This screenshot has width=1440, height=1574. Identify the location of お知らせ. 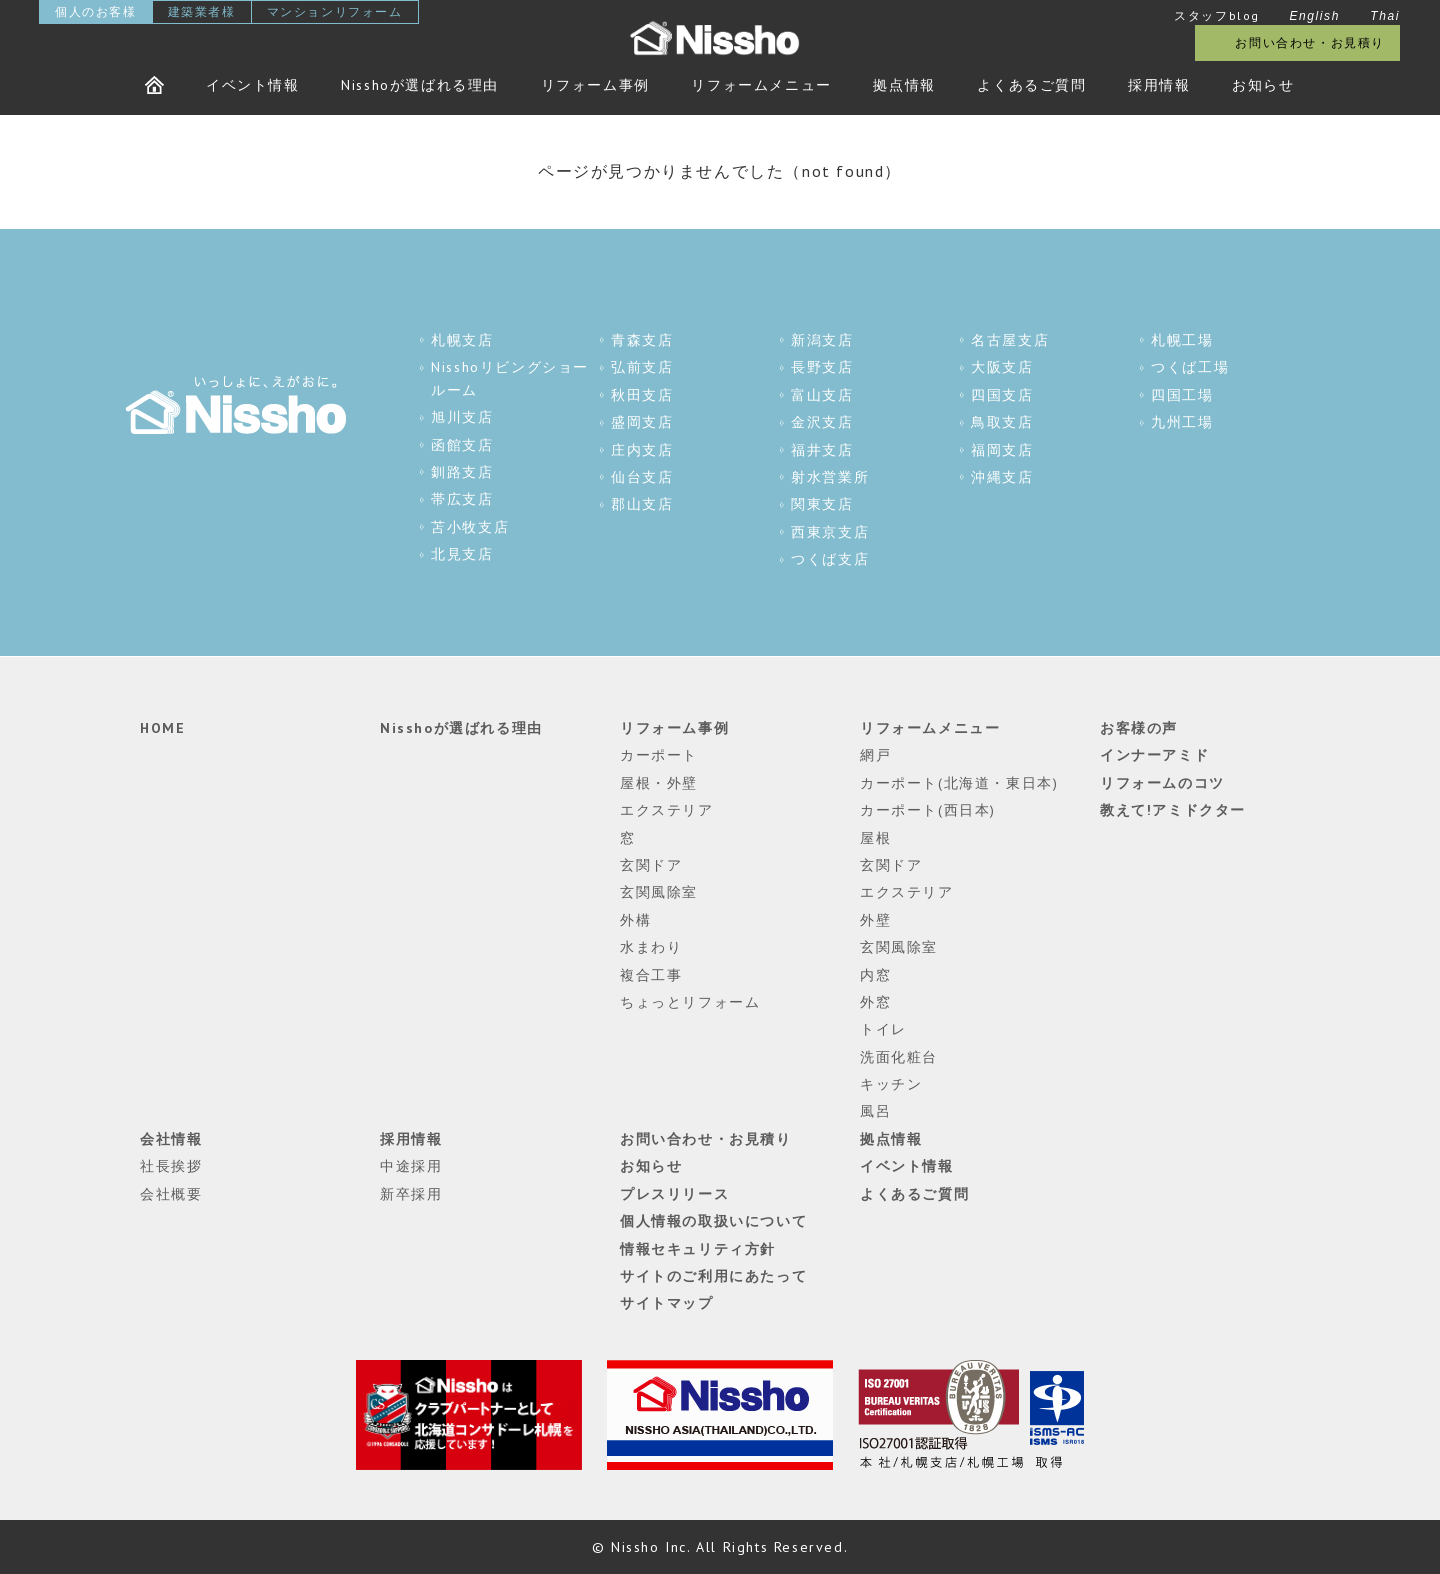
(1263, 85).